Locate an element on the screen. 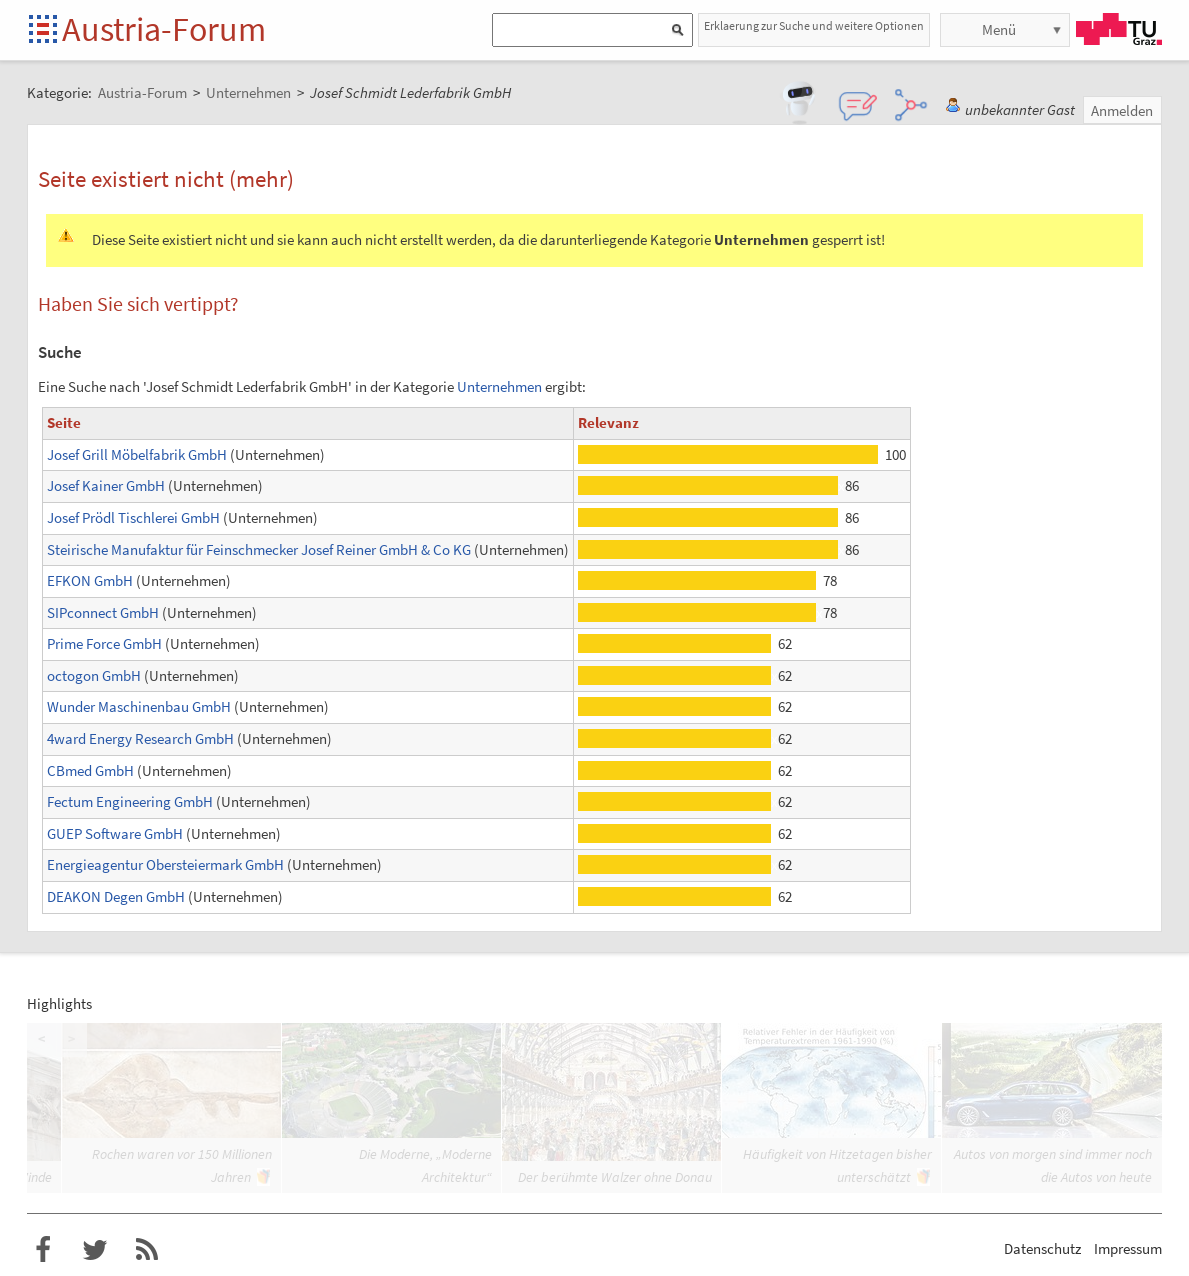 This screenshot has height=1276, width=1189. Austria-Forum is located at coordinates (164, 29).